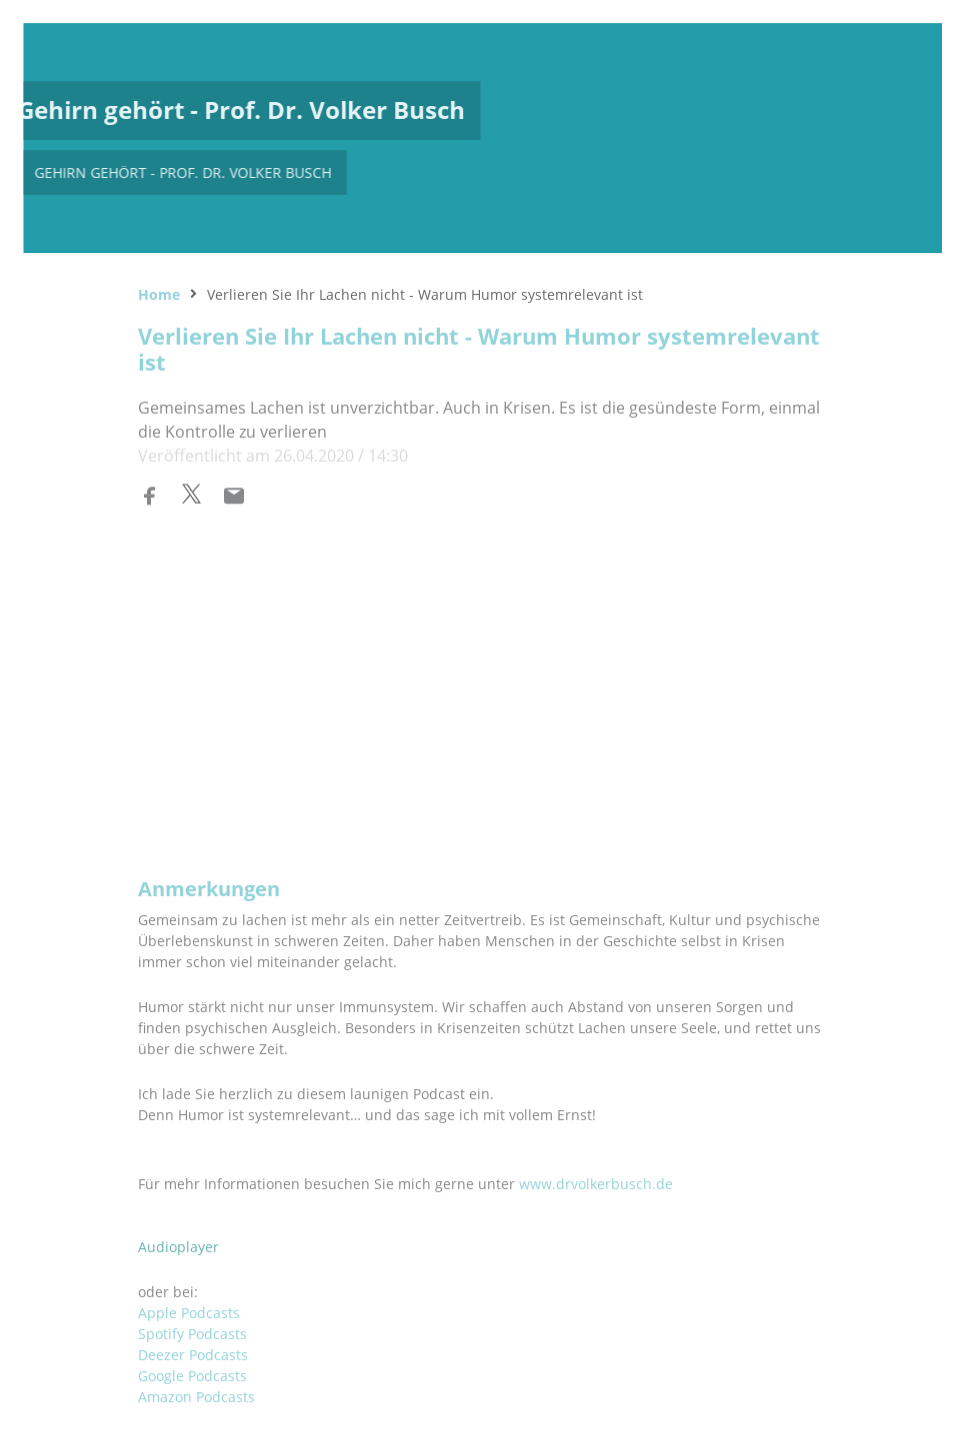 This screenshot has width=965, height=1433. What do you see at coordinates (596, 1139) in the screenshot?
I see `www.drvolkerbusch.de` at bounding box center [596, 1139].